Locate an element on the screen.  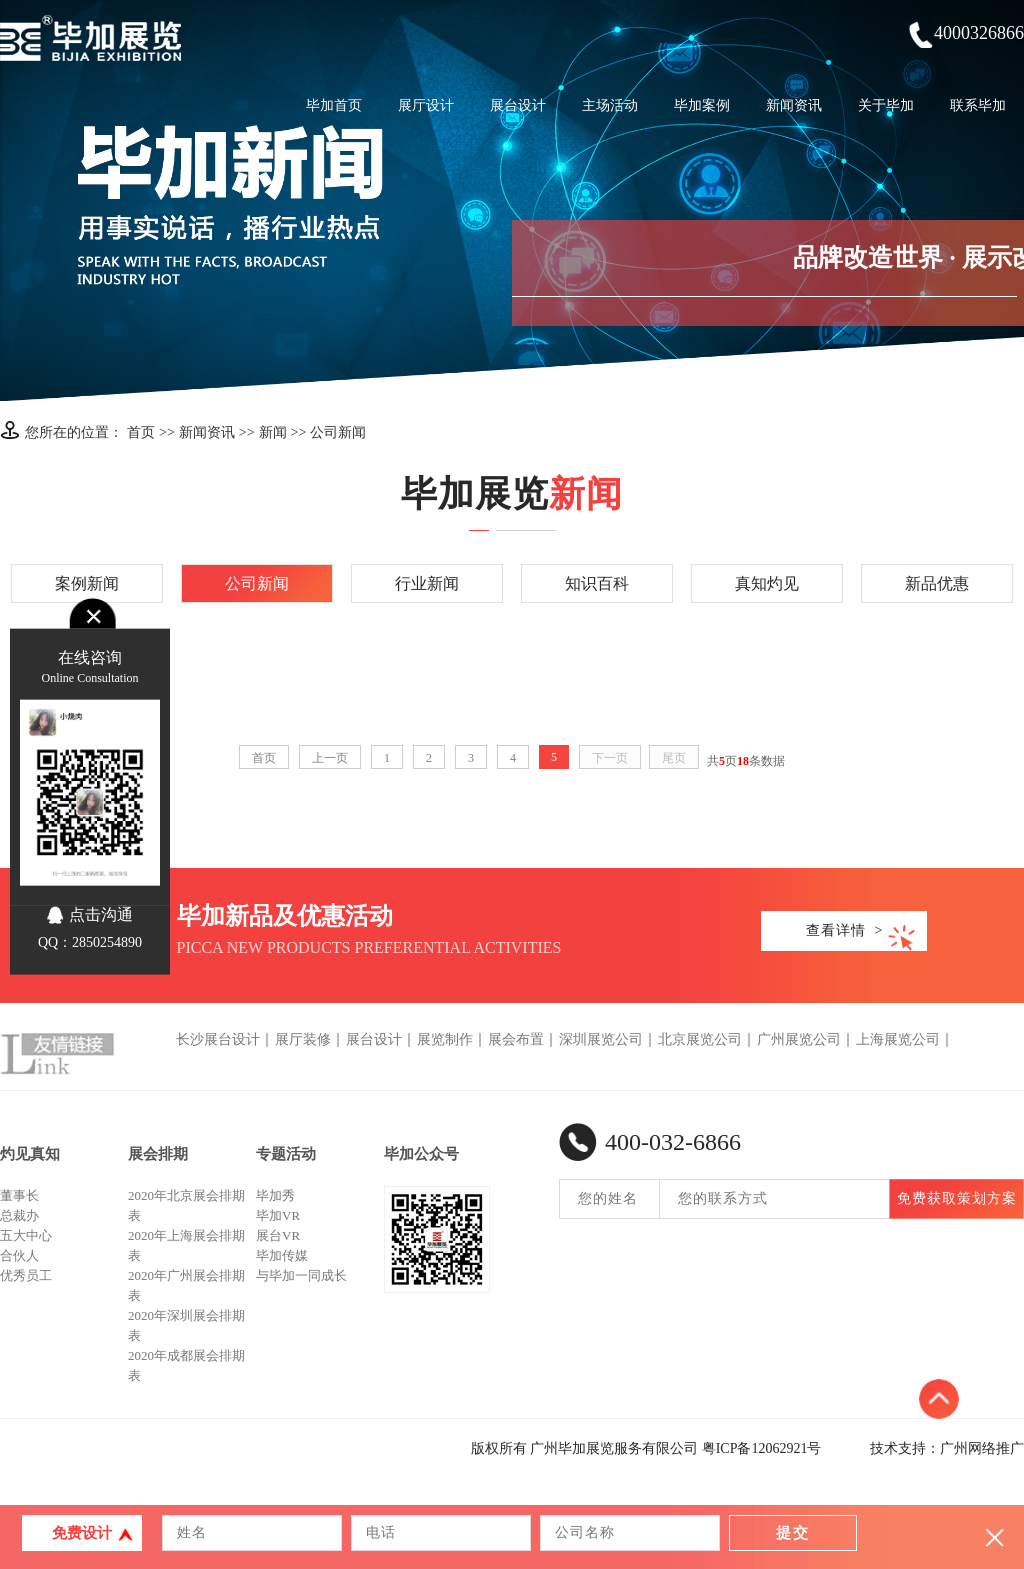
优秀员工 is located at coordinates (26, 1275).